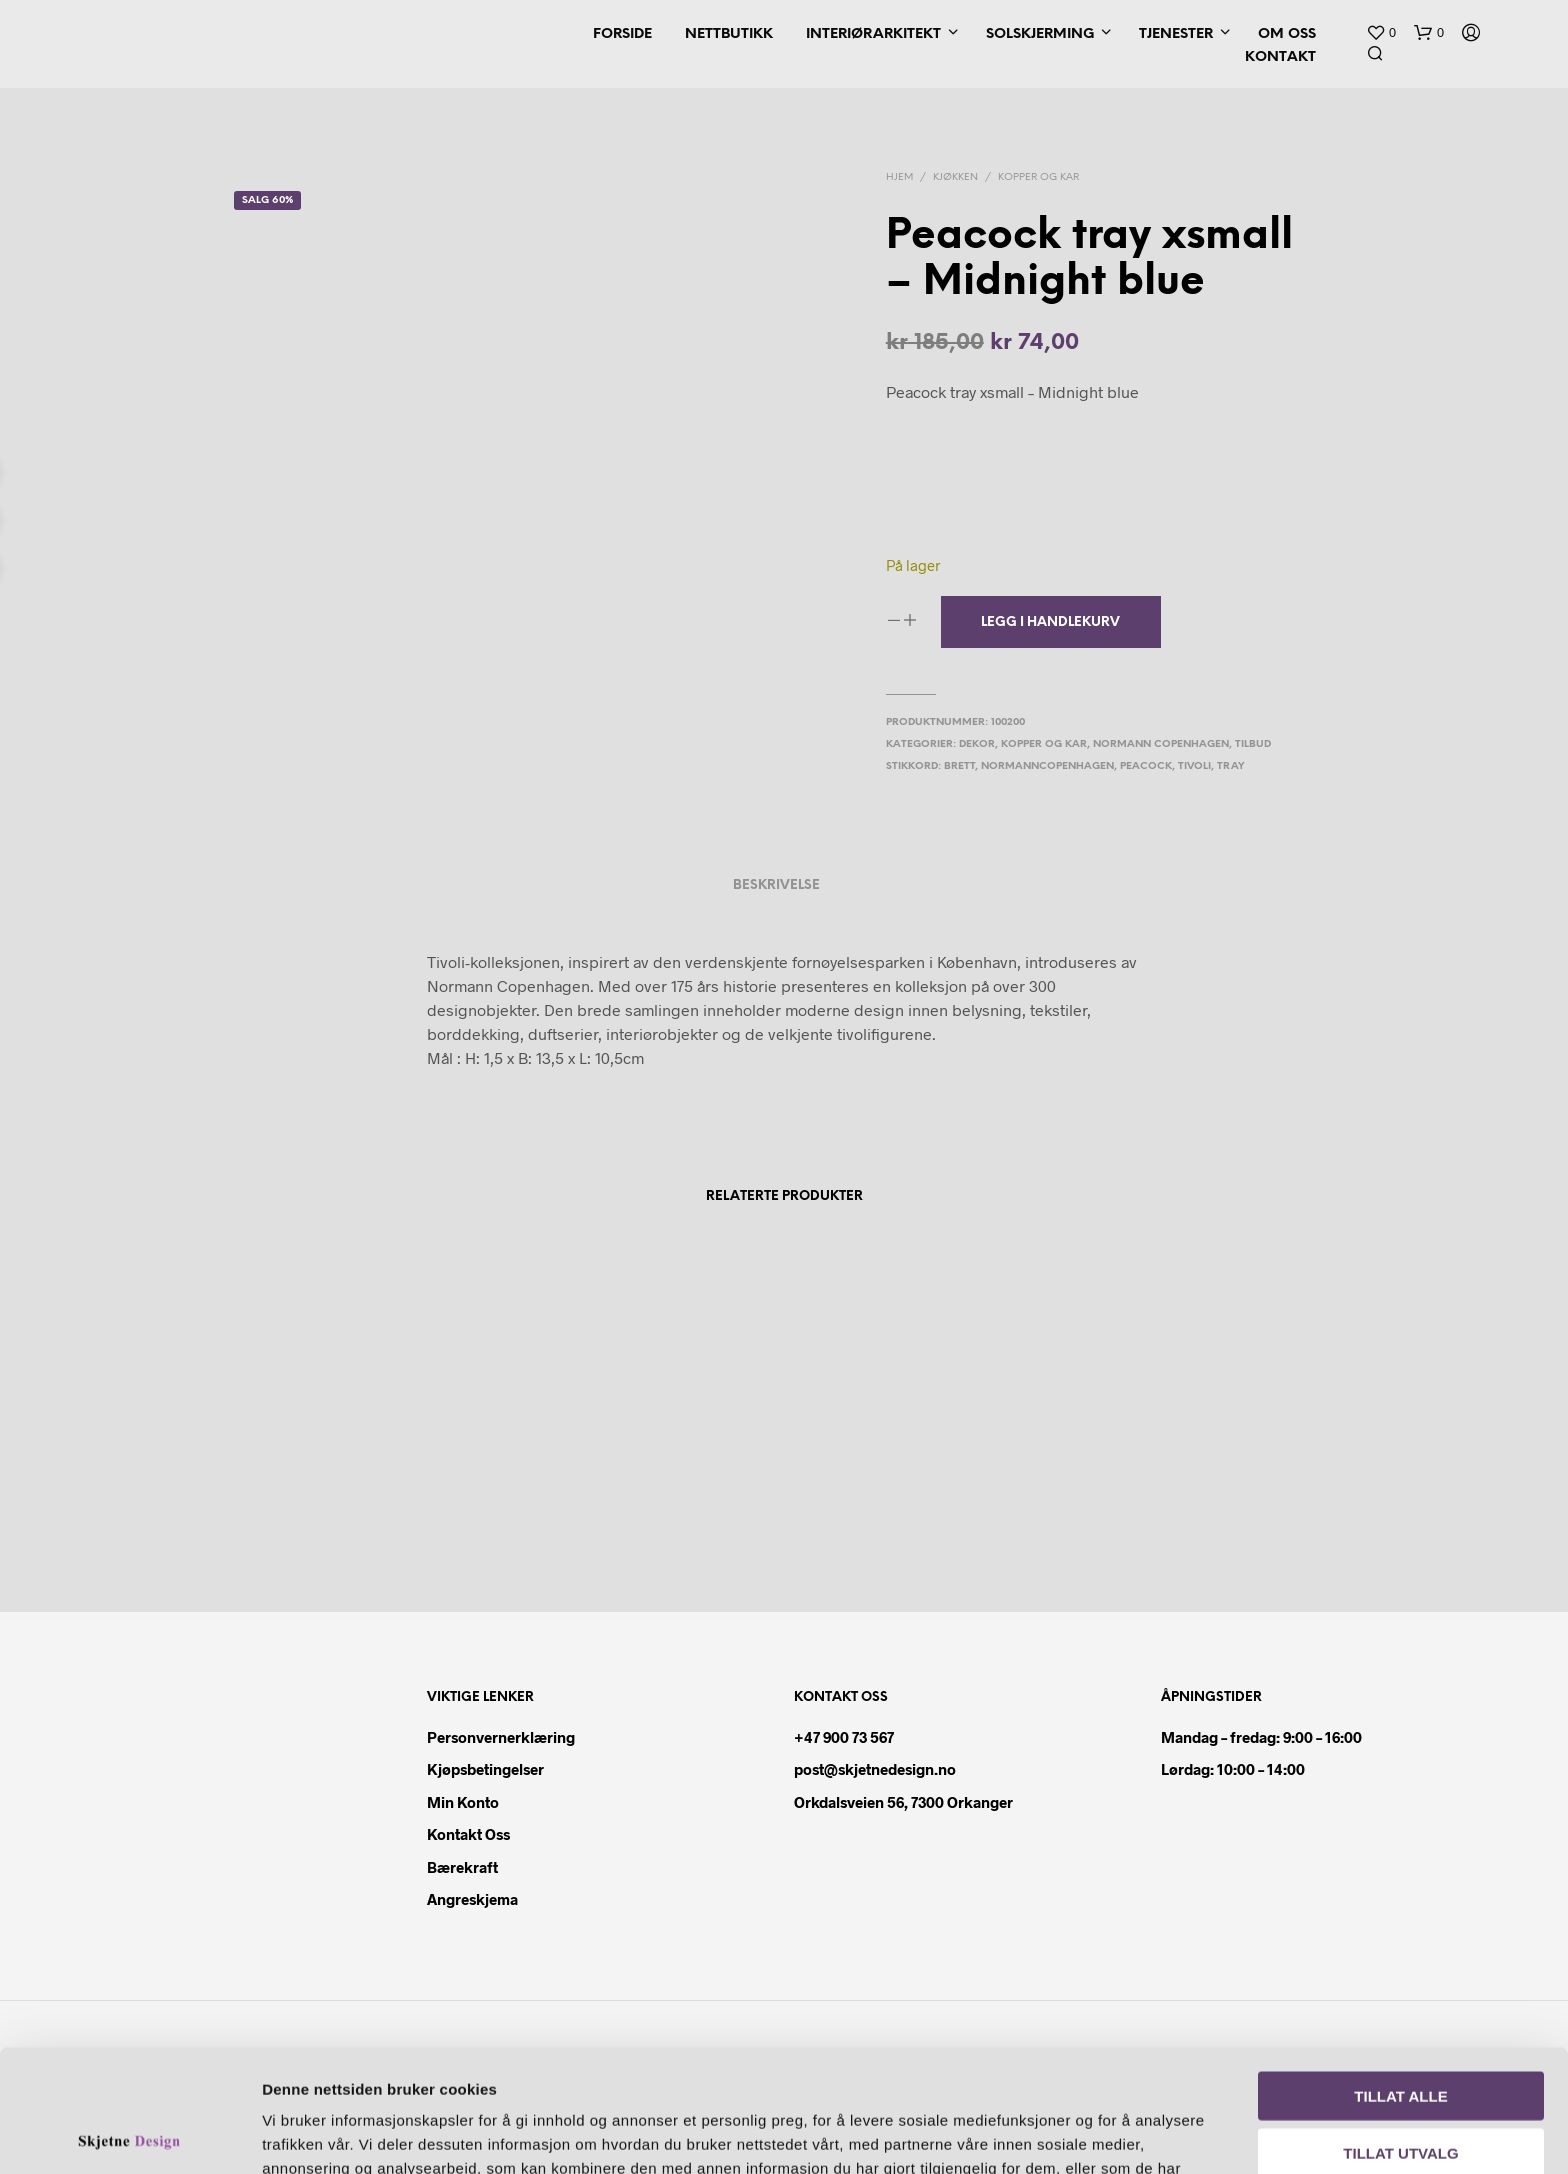 Image resolution: width=1568 pixels, height=2174 pixels. I want to click on Solskjerming, so click(1040, 34).